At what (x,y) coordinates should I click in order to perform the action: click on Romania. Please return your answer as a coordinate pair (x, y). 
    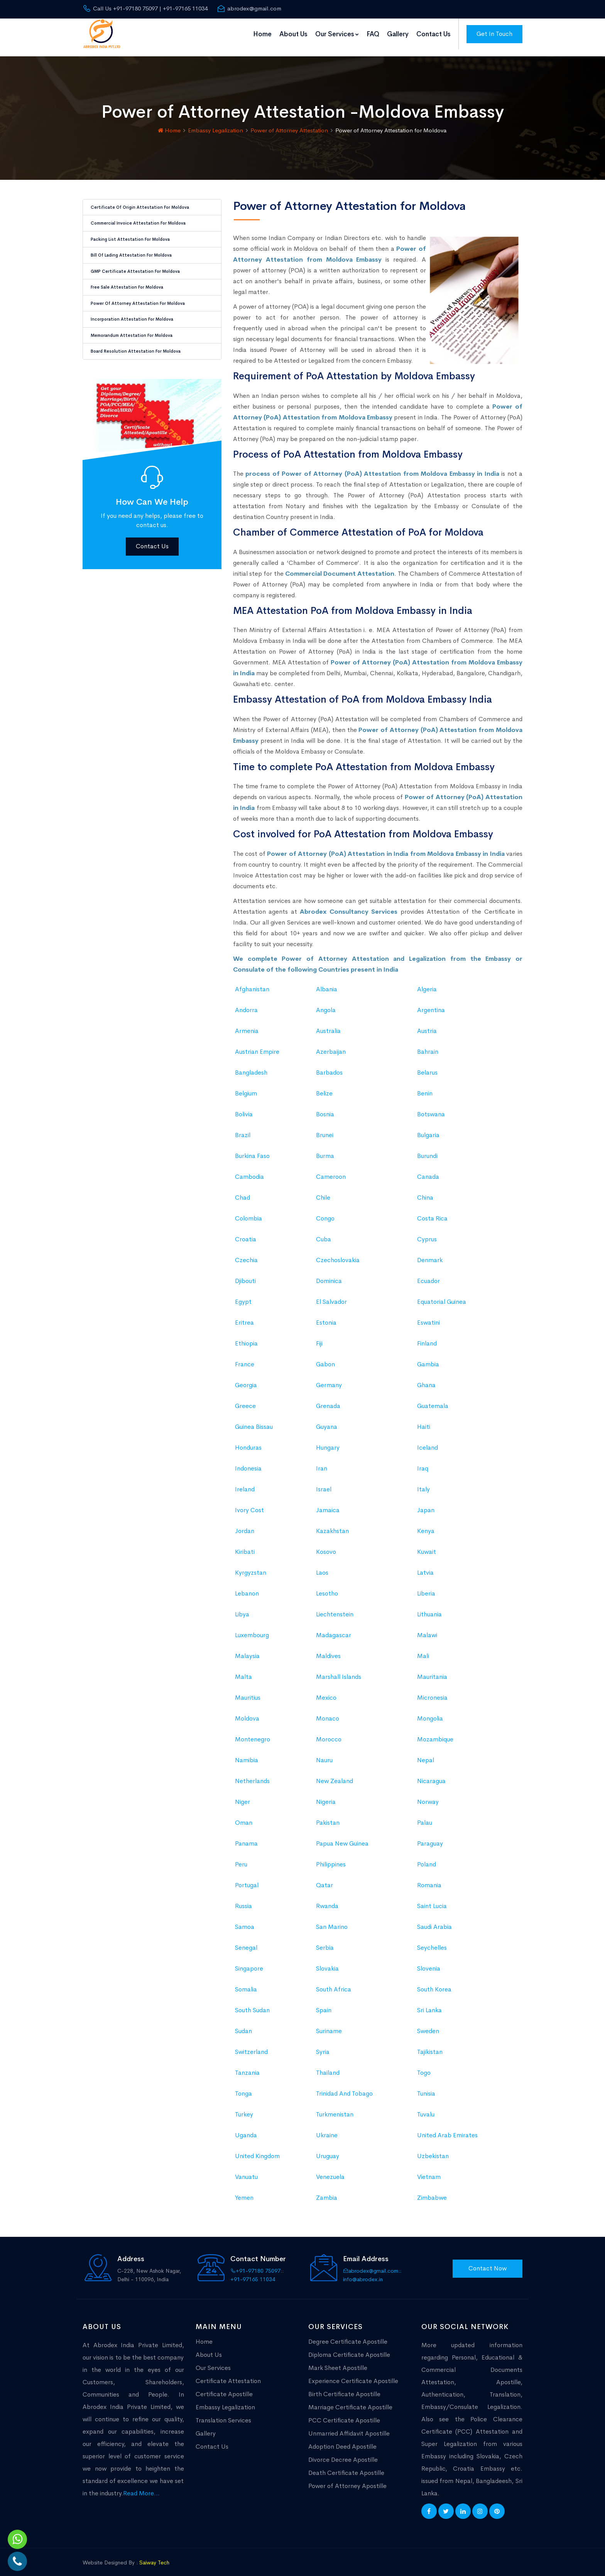
    Looking at the image, I should click on (429, 1879).